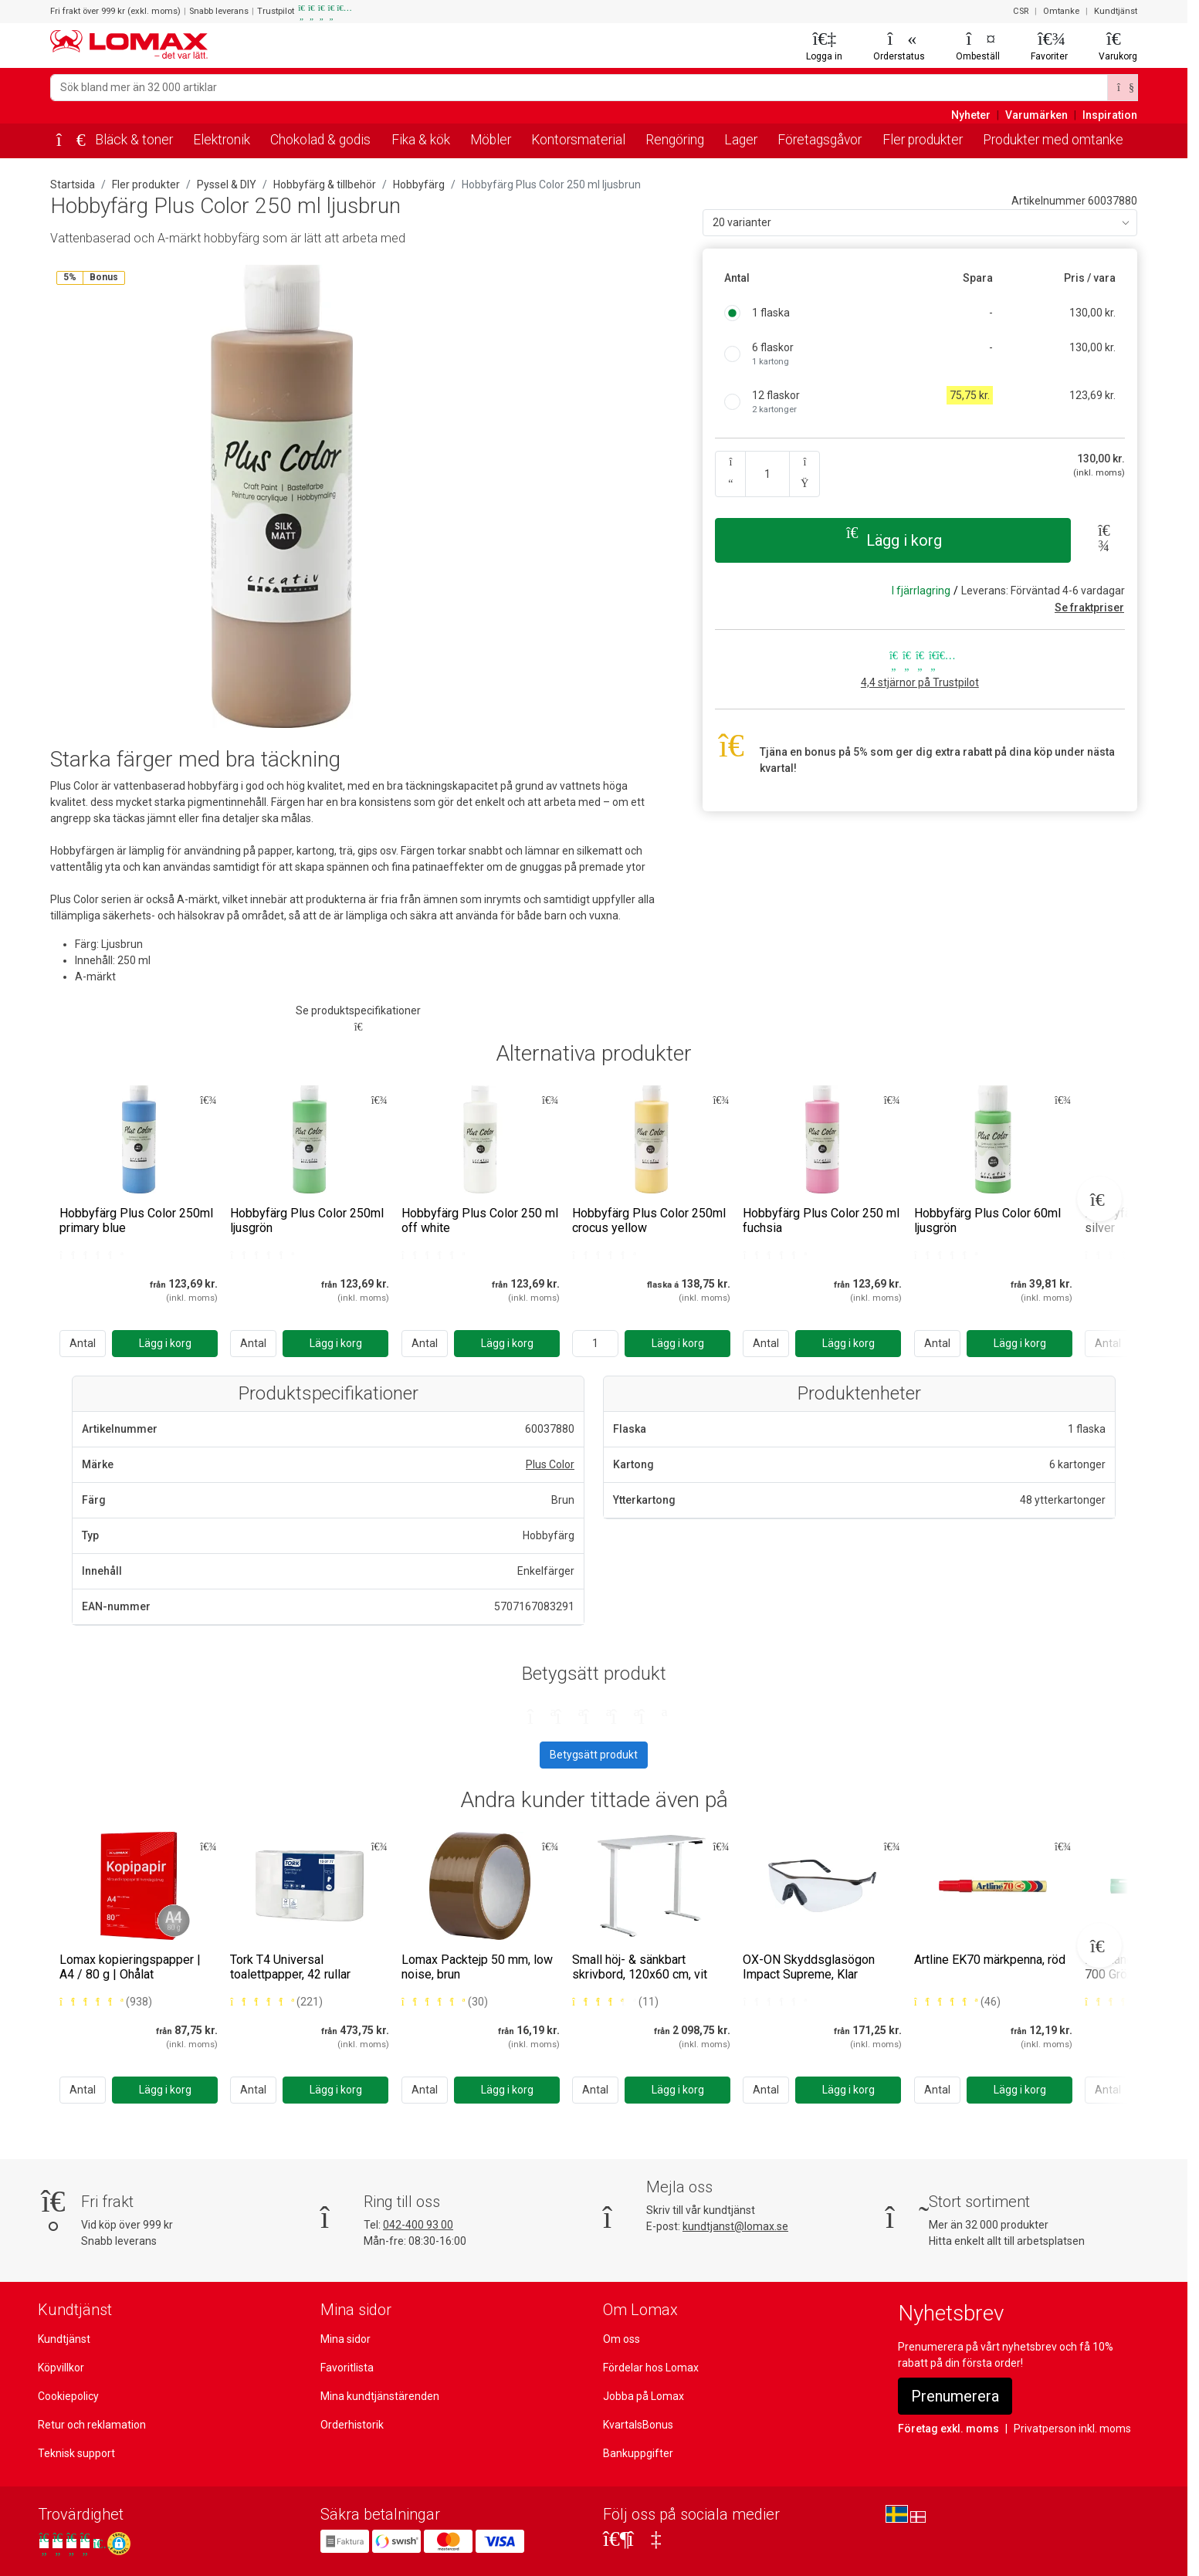  What do you see at coordinates (479, 1220) in the screenshot?
I see `Hobbyfärg Plus Color 250 ml off white` at bounding box center [479, 1220].